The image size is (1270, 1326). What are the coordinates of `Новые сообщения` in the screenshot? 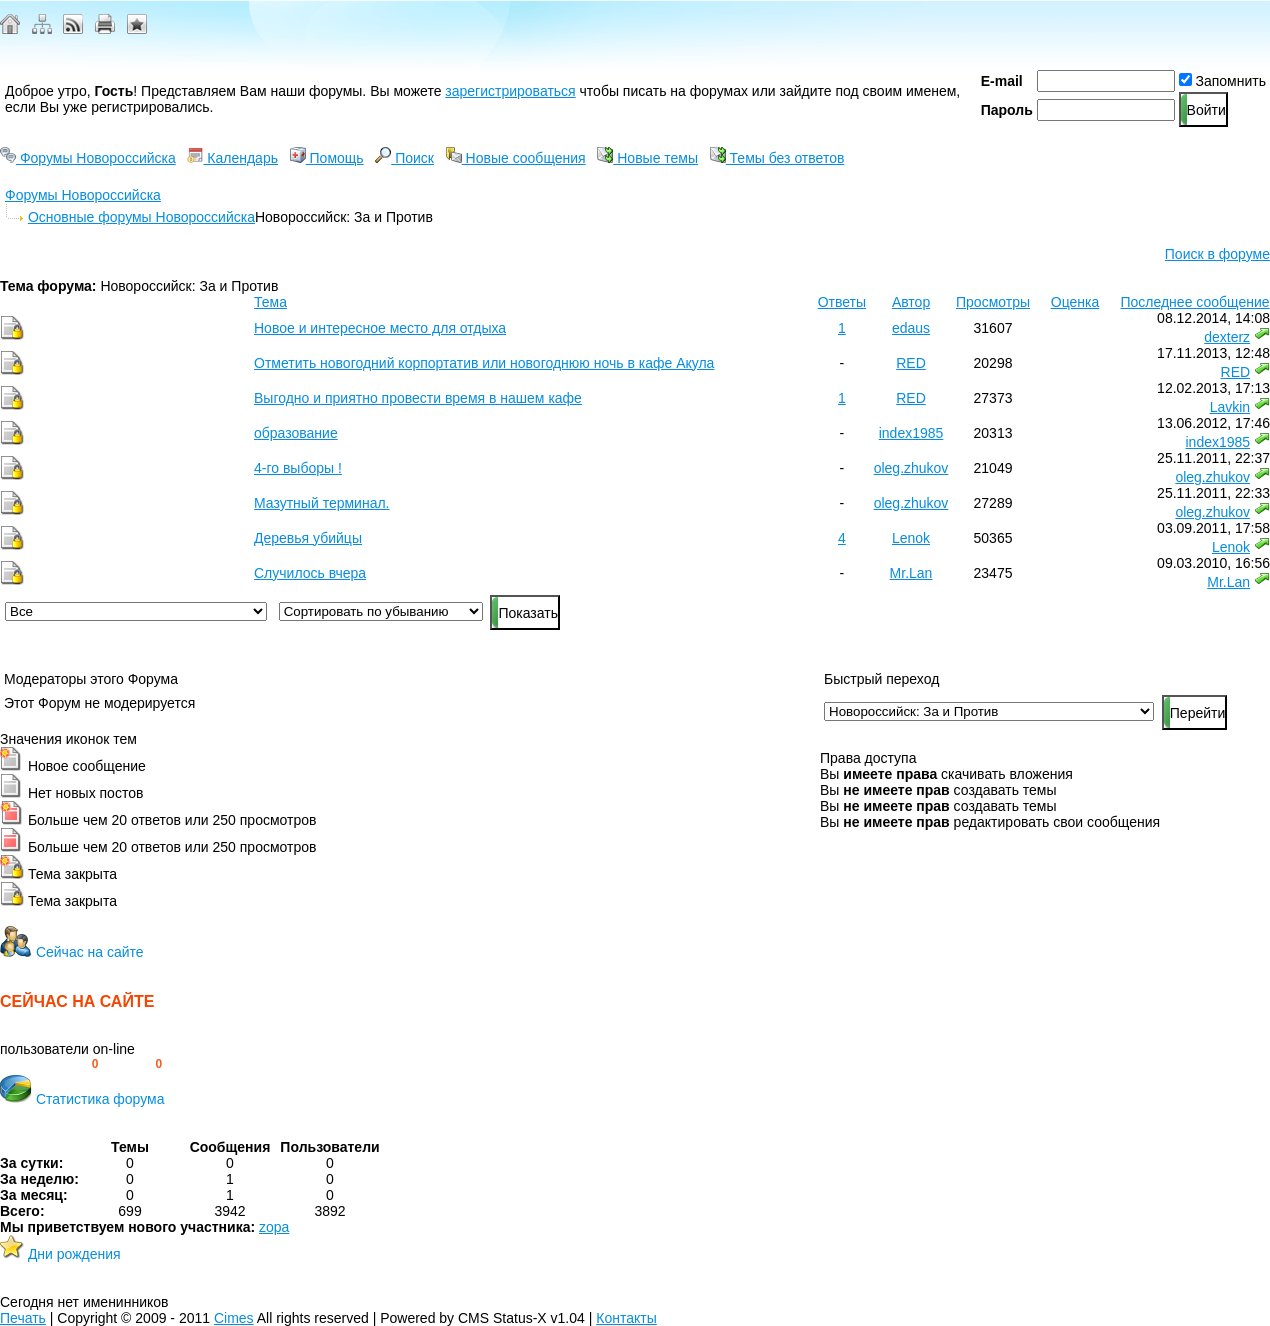 It's located at (516, 158).